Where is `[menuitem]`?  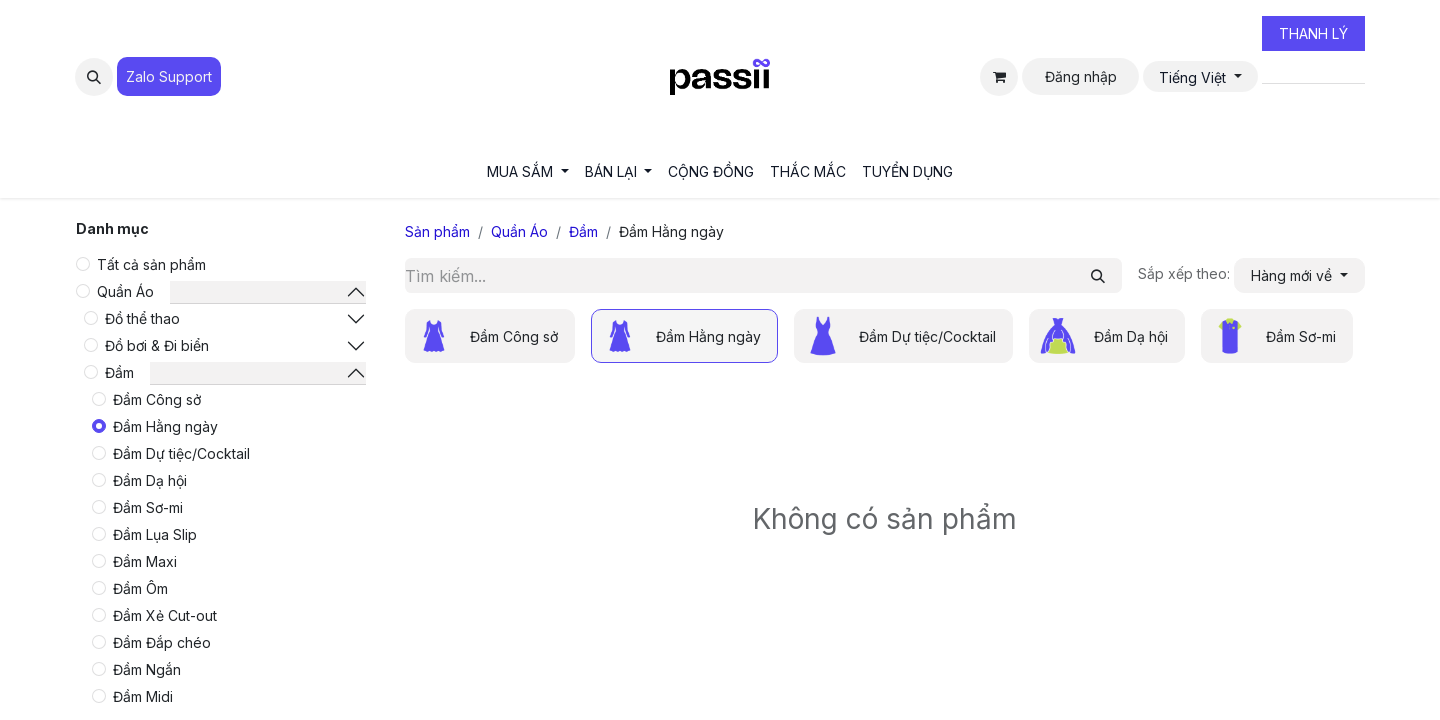
[menuitem] is located at coordinates (528, 171).